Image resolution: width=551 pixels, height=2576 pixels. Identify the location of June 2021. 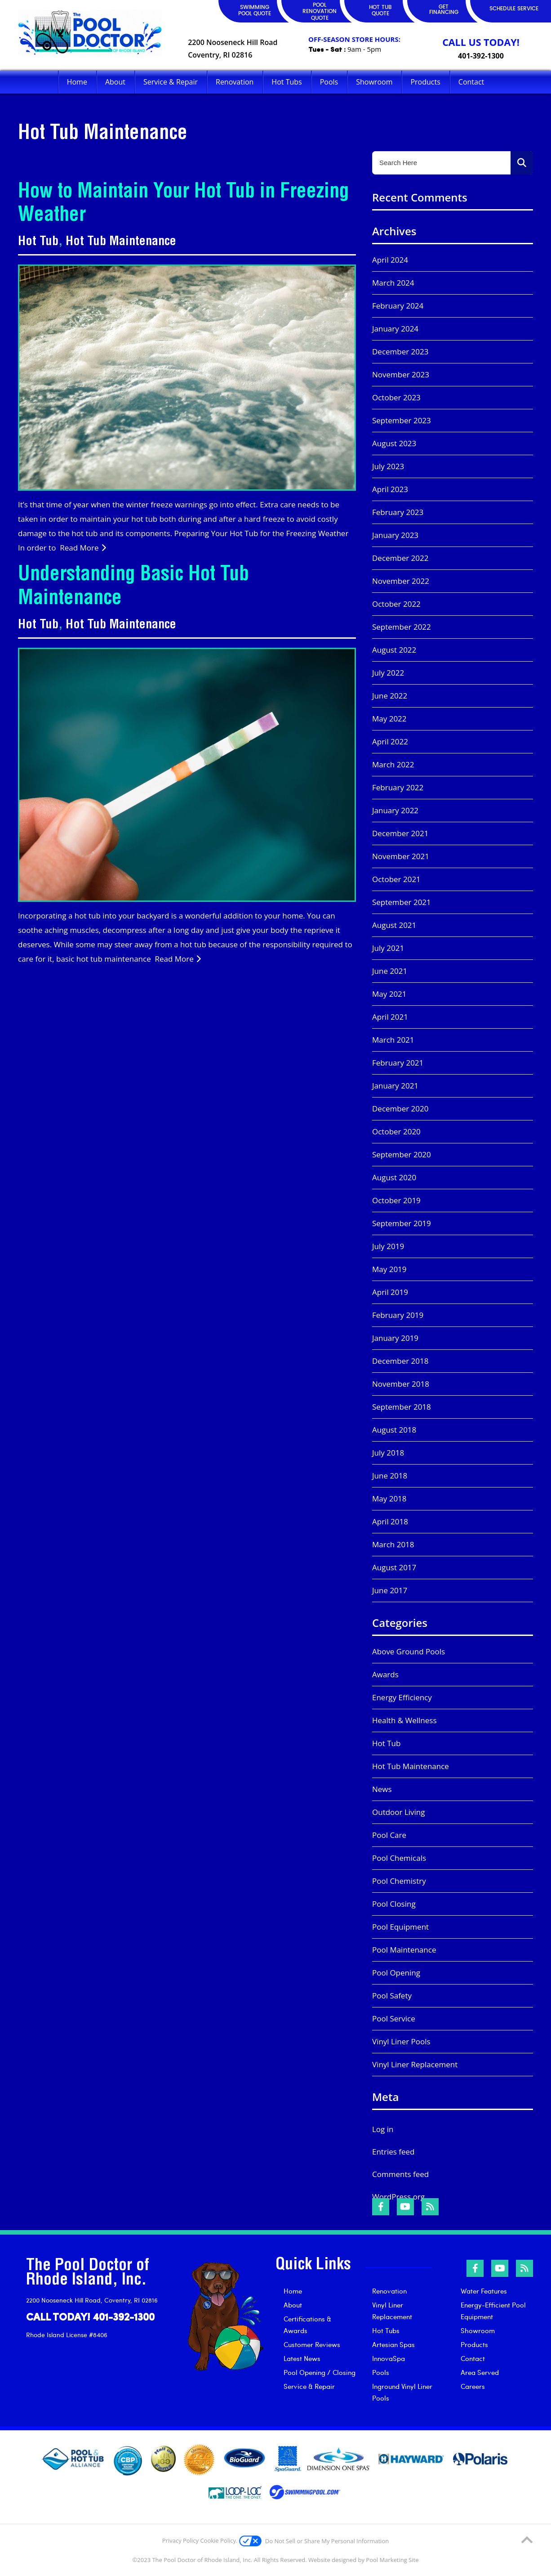
(389, 971).